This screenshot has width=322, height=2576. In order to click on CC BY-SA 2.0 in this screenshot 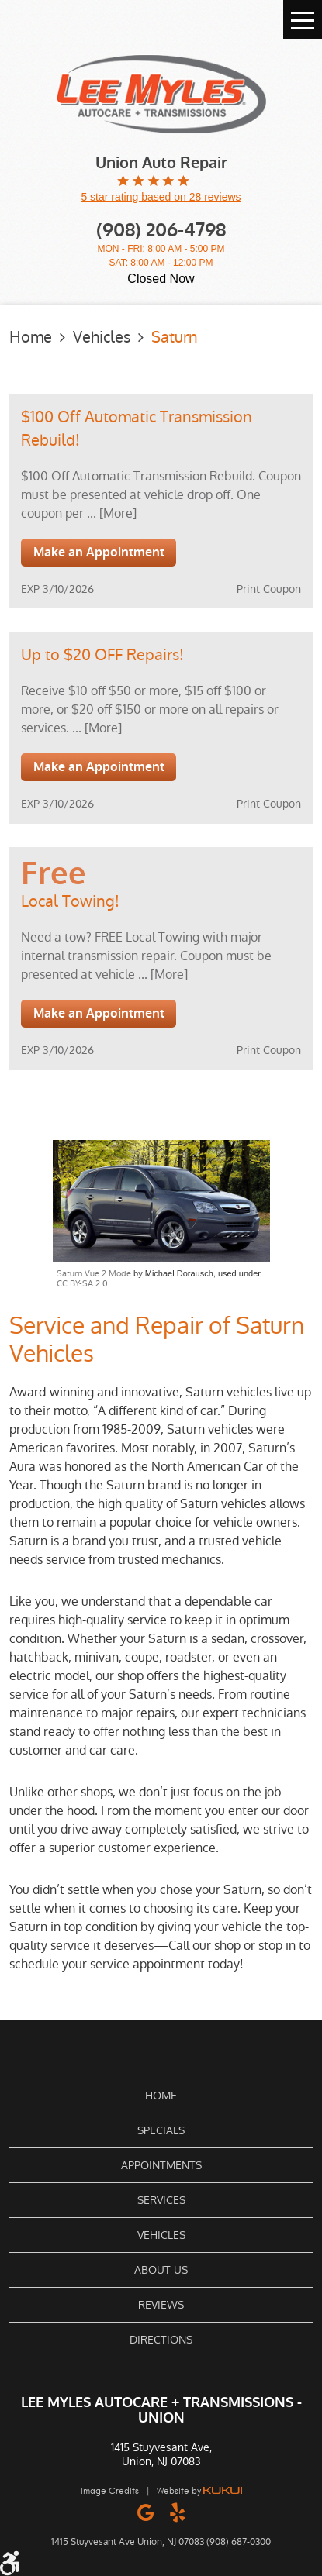, I will do `click(82, 1284)`.